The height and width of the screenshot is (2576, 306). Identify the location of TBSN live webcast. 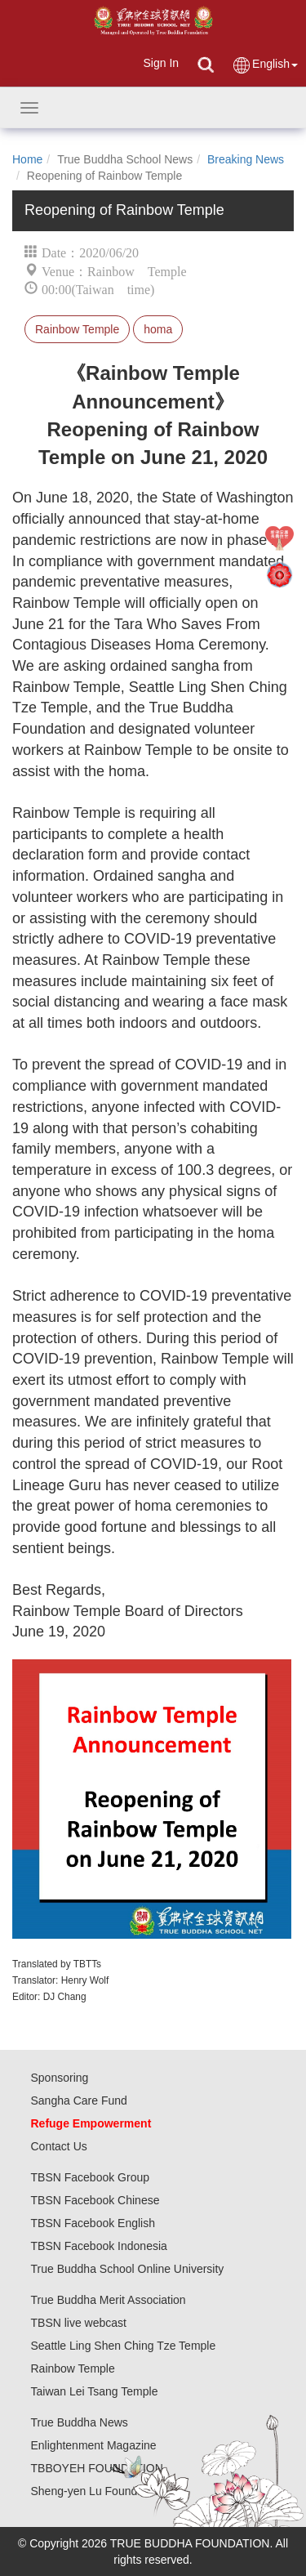
(78, 2322).